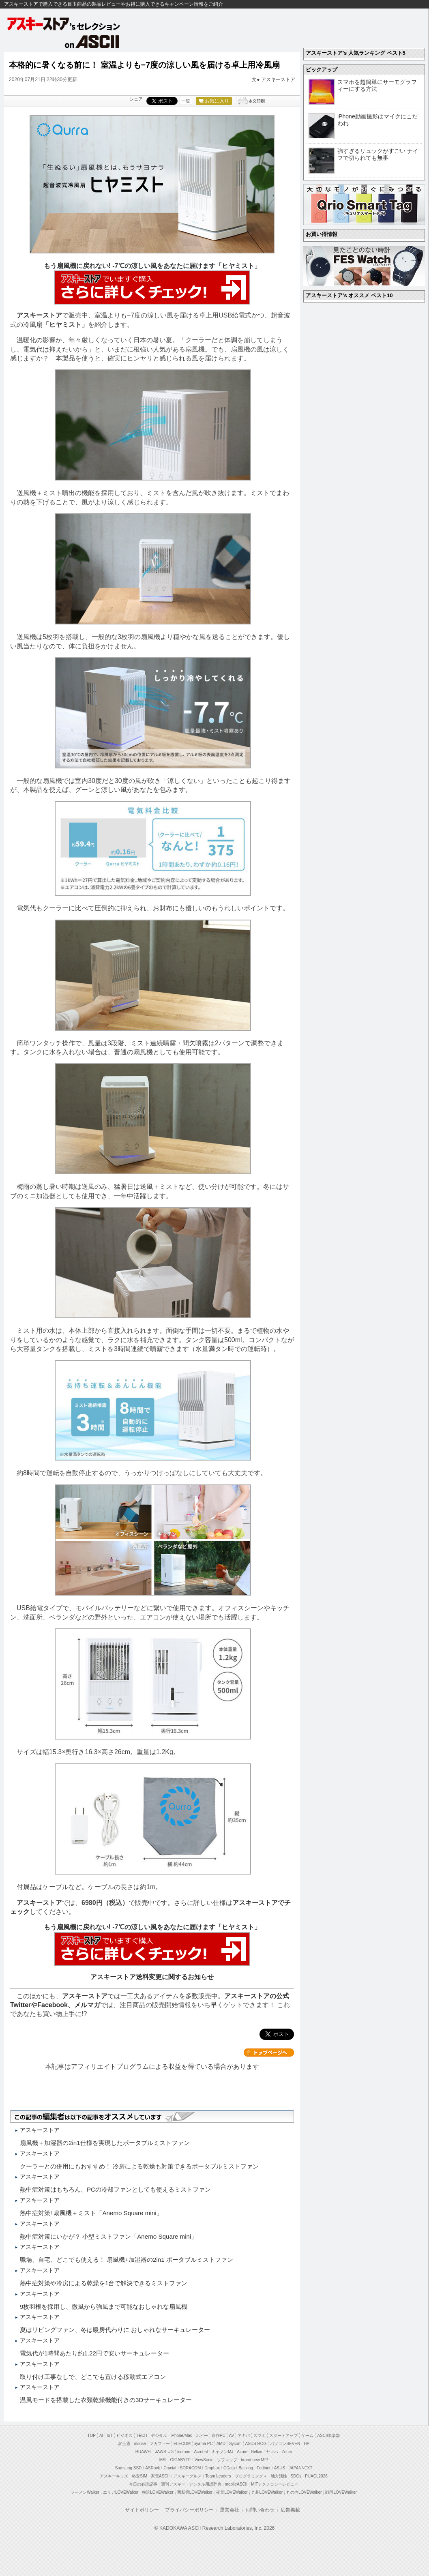  Describe the element at coordinates (141, 2435) in the screenshot. I see `TECH` at that location.